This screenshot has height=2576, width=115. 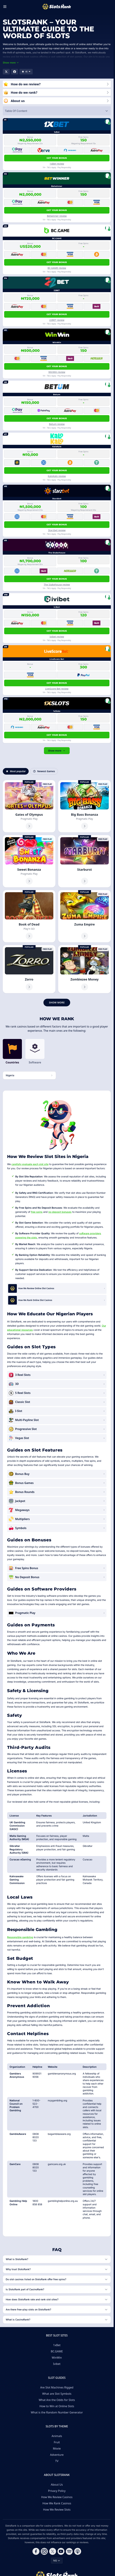 What do you see at coordinates (57, 2484) in the screenshot?
I see `About Us` at bounding box center [57, 2484].